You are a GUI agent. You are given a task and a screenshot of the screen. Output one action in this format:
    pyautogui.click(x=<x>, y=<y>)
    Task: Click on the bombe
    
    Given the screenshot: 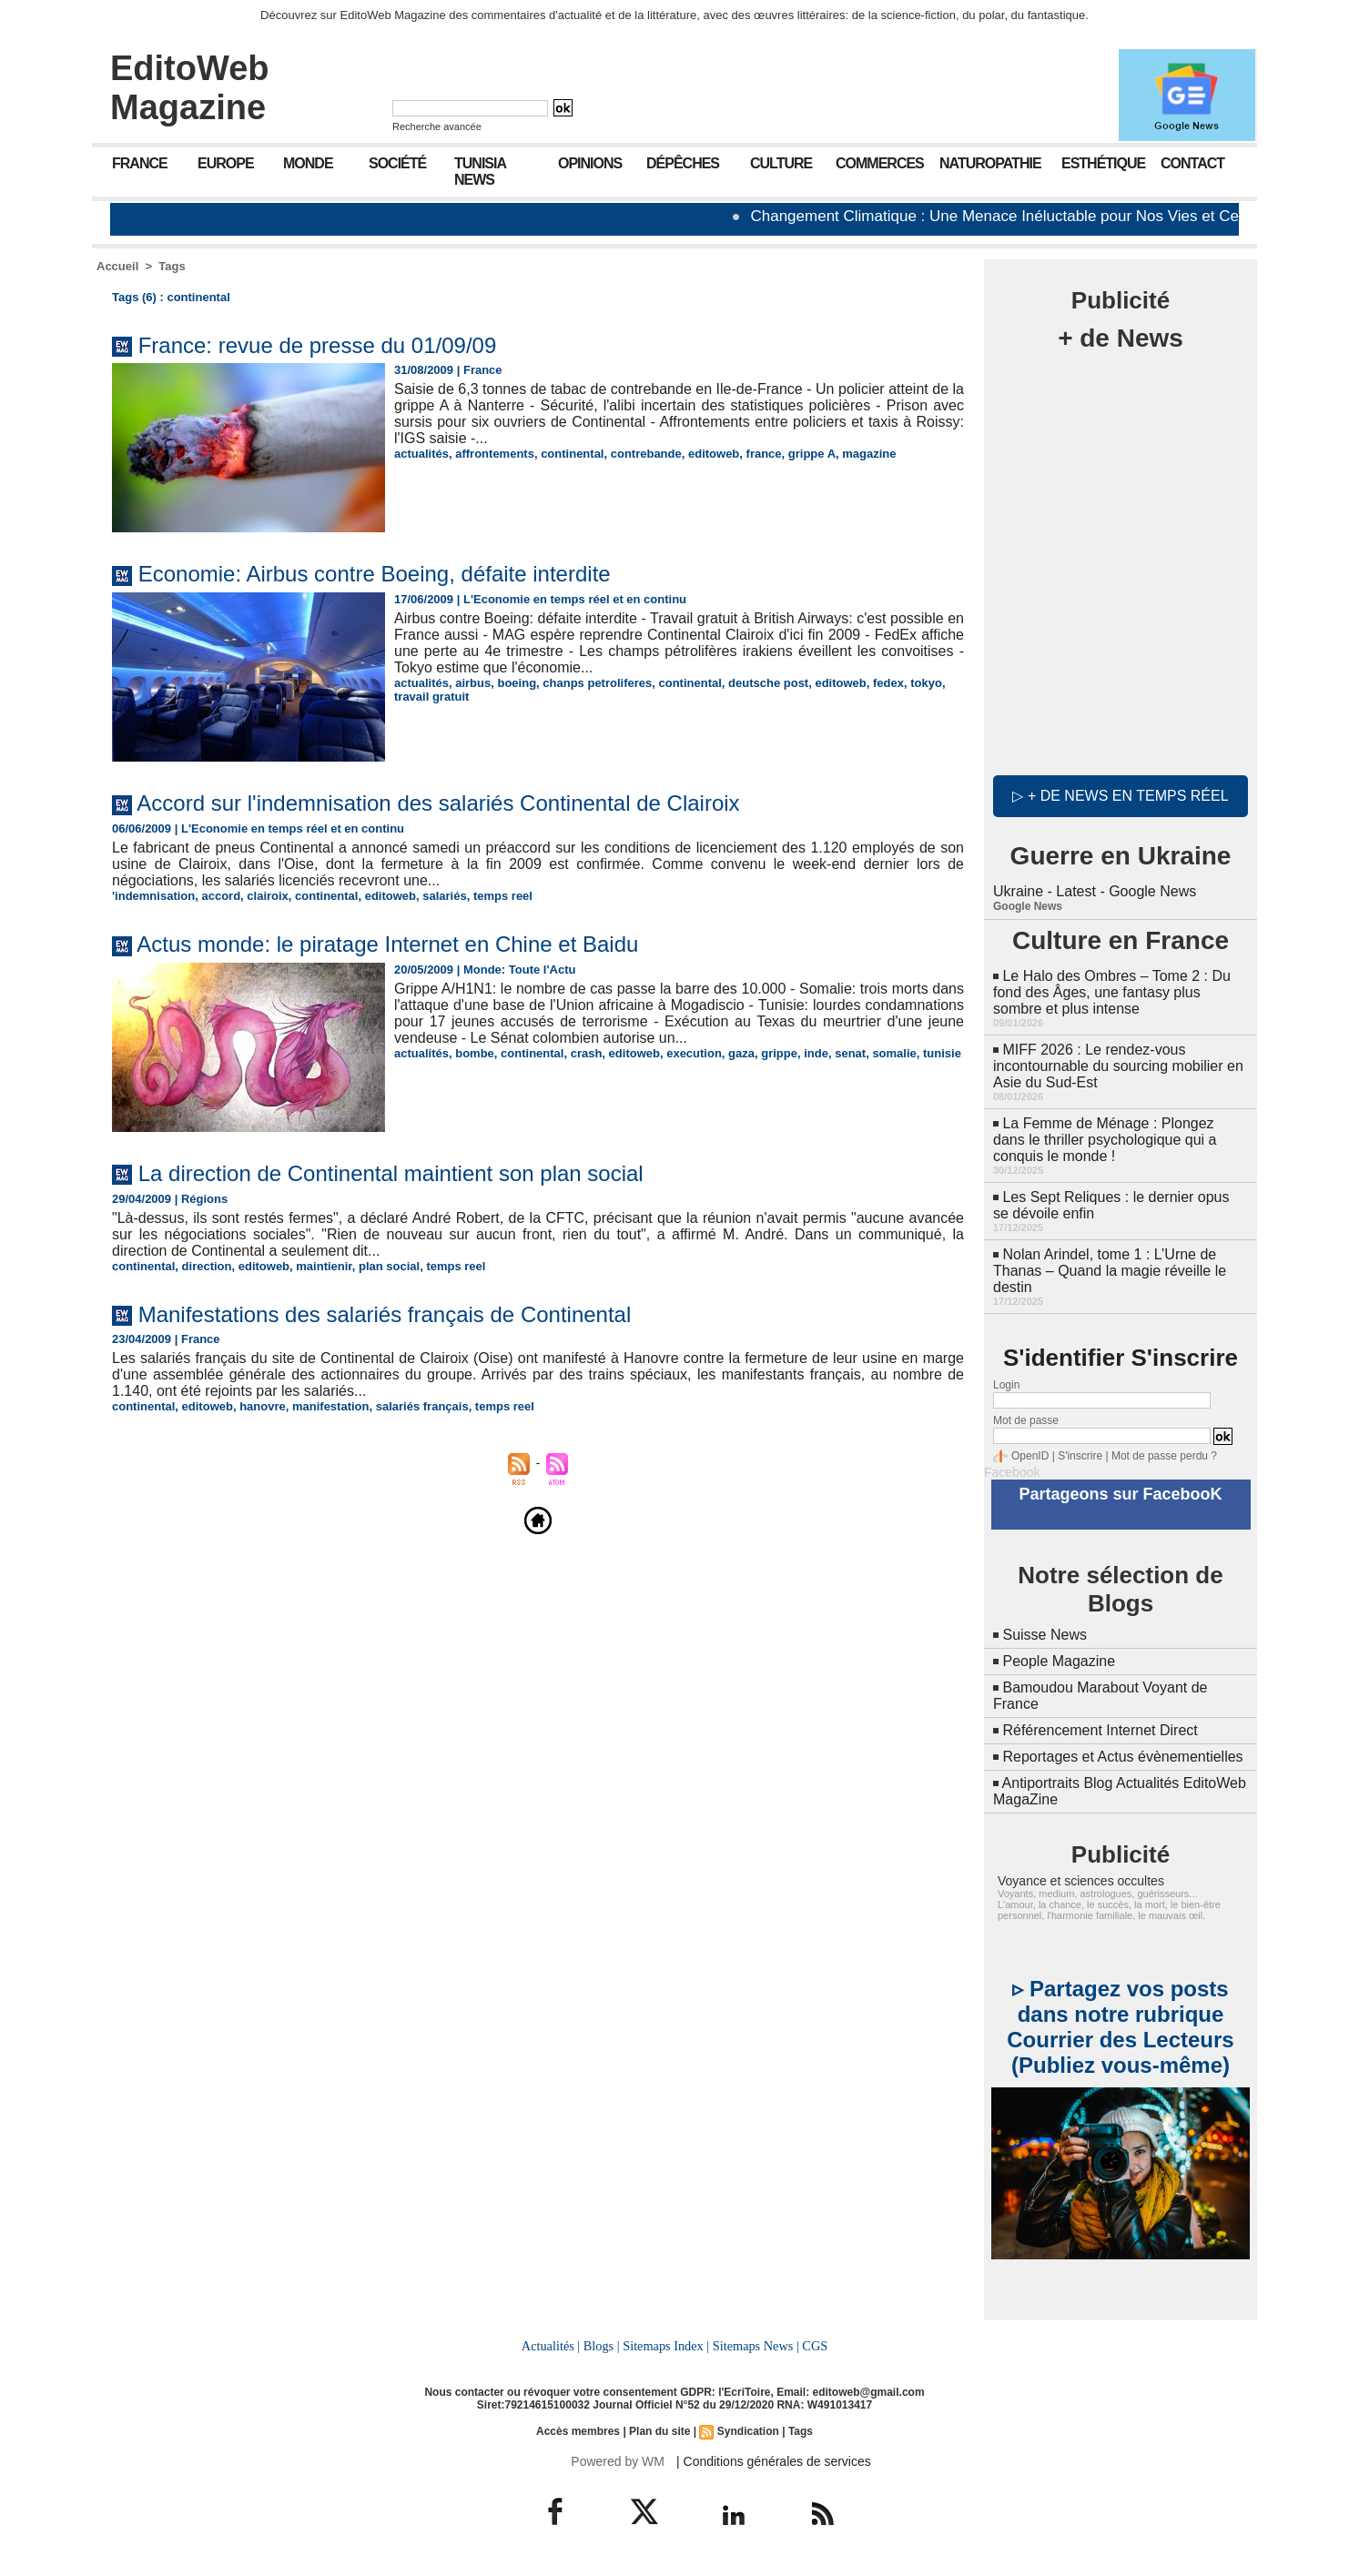 What is the action you would take?
    pyautogui.click(x=474, y=1053)
    